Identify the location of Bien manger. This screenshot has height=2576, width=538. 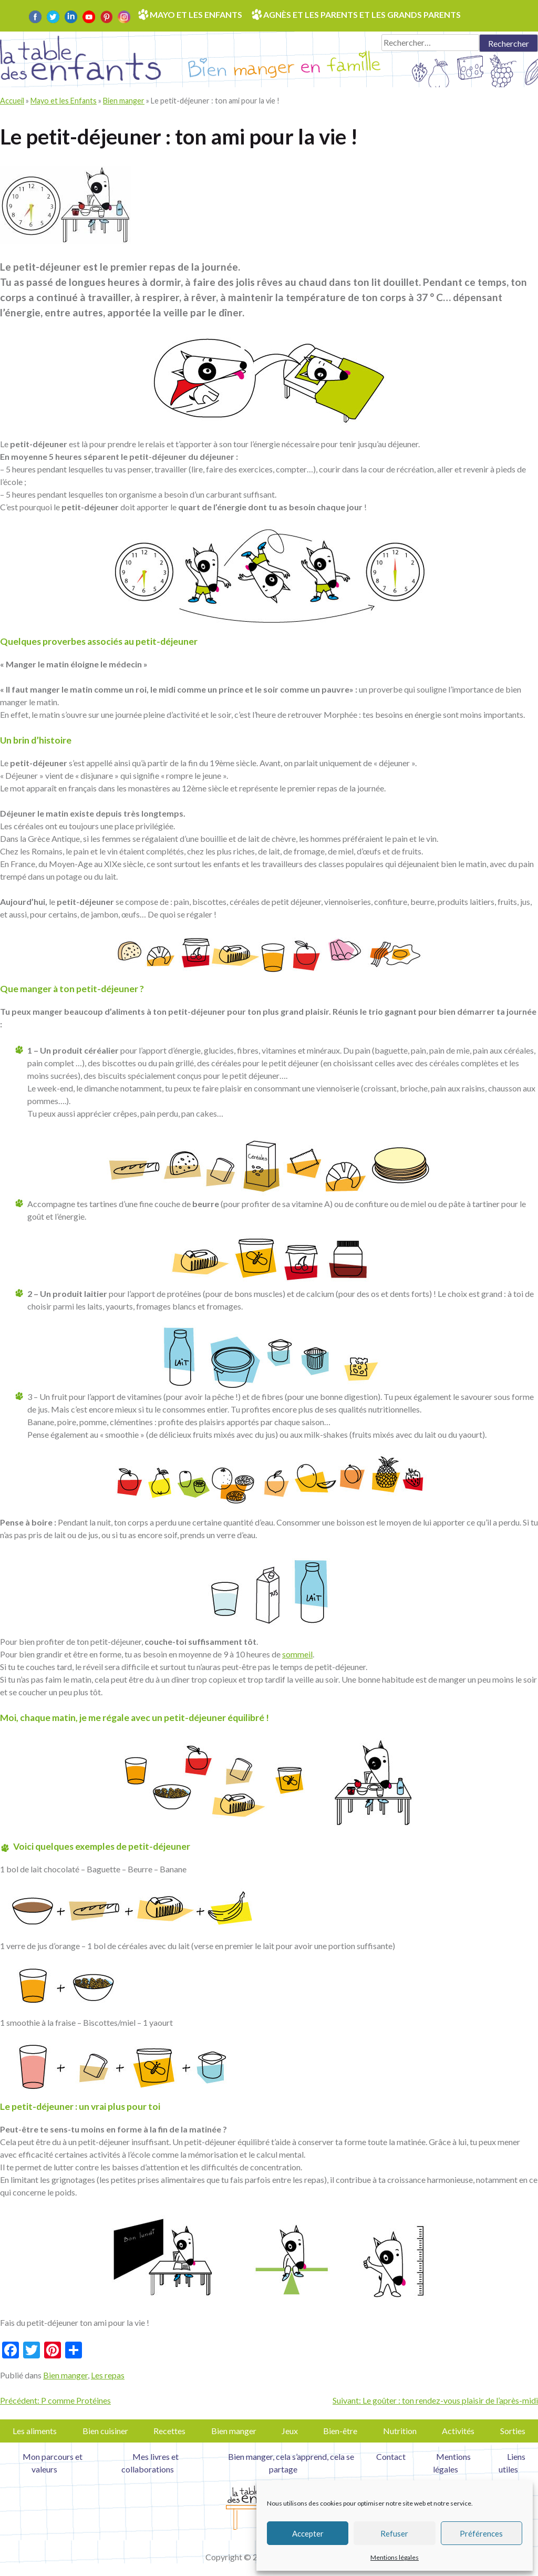
(123, 100).